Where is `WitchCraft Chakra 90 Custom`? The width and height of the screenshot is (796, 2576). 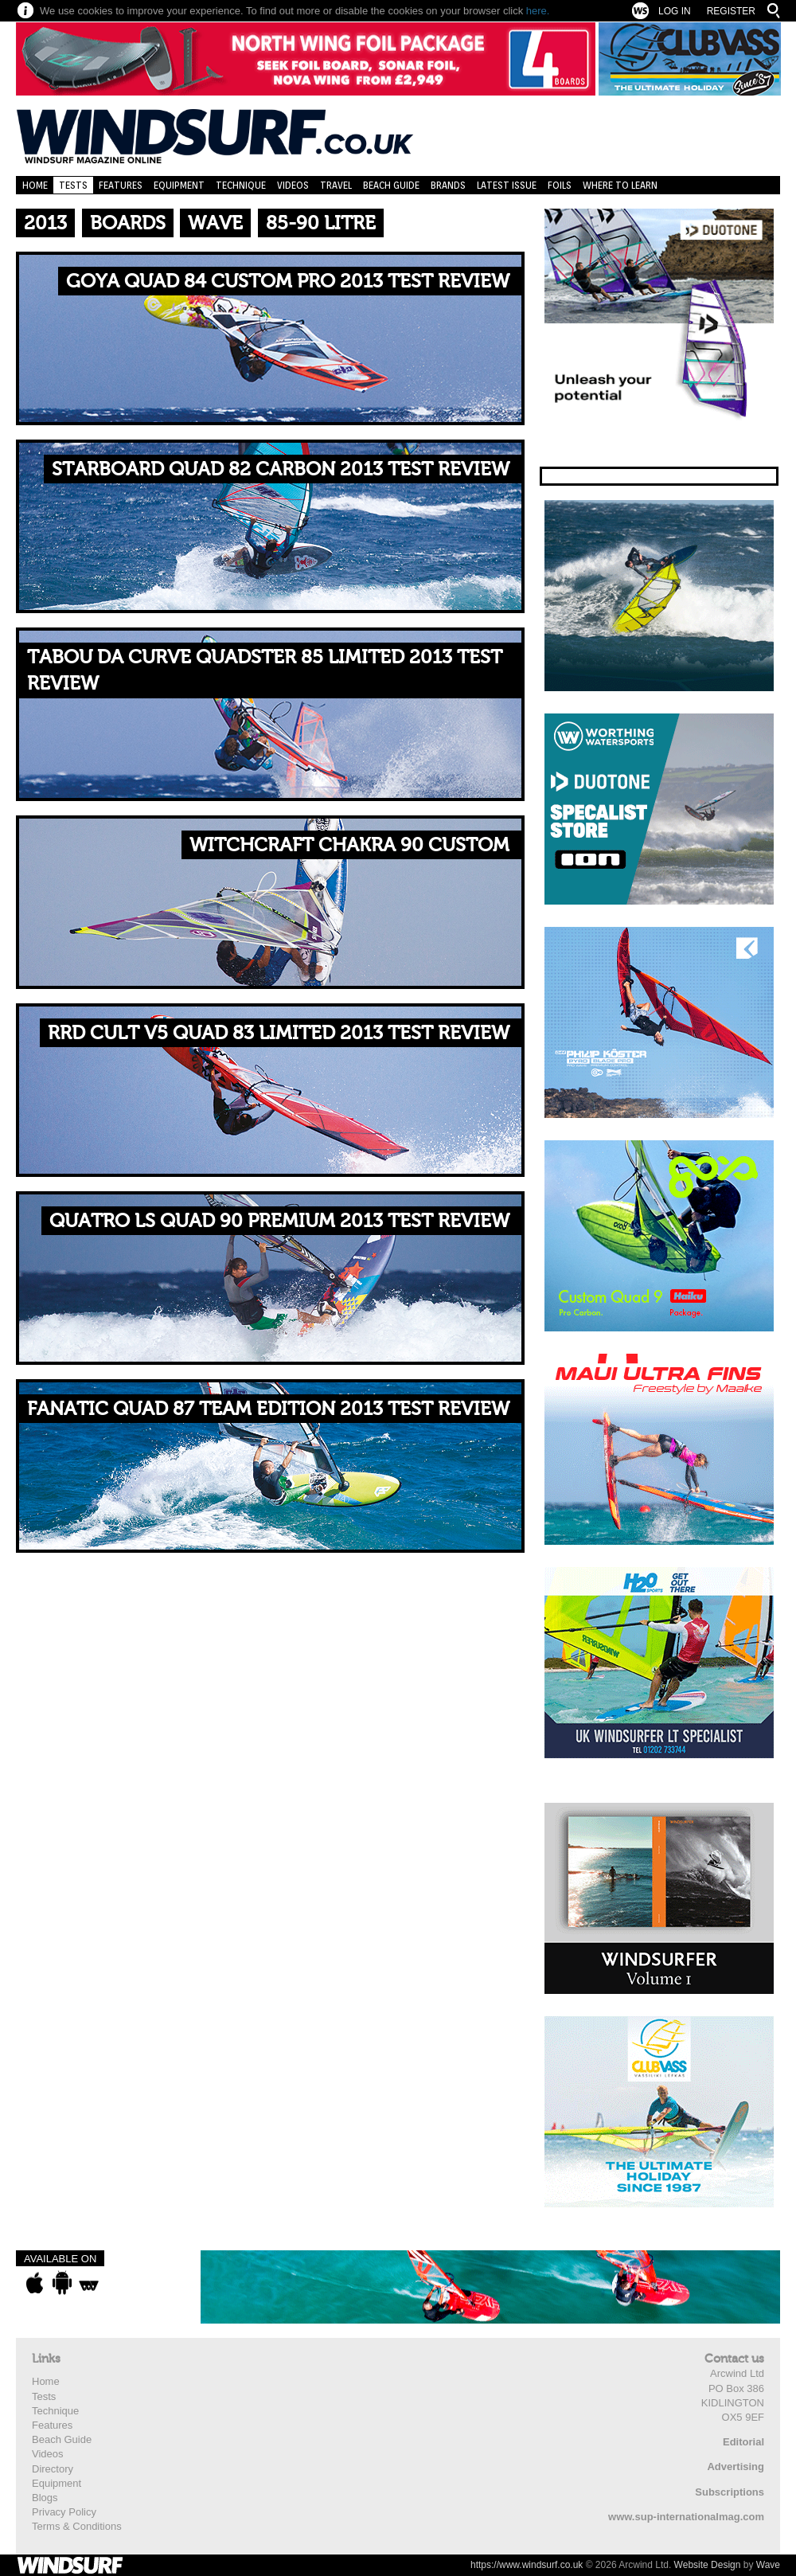 WitchCraft Chakra 90 Custom is located at coordinates (349, 845).